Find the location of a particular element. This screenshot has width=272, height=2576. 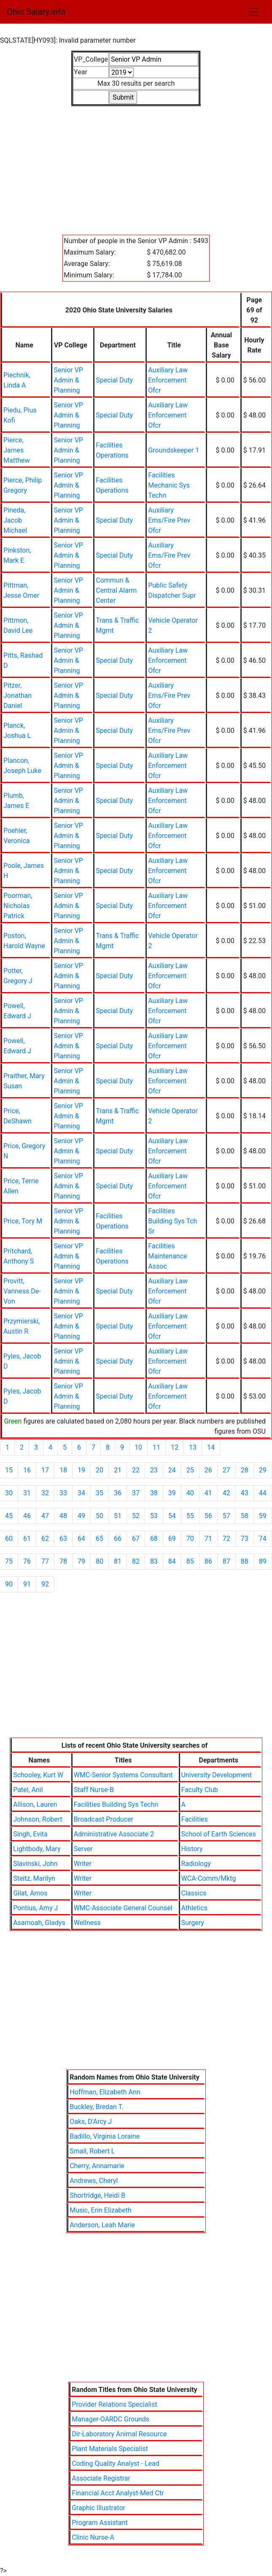

Pineda, Jacob Michael is located at coordinates (15, 520).